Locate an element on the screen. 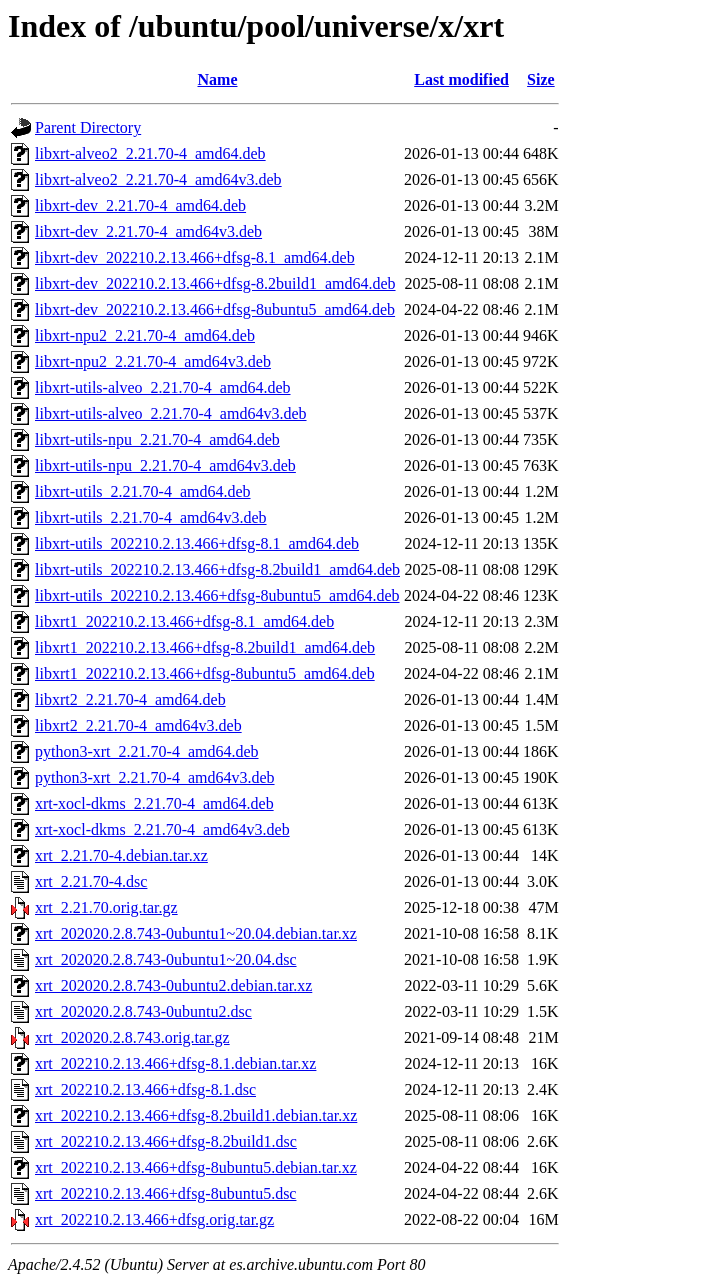  xrt_202210.2.13.466+dfsg.orig.tar.gz is located at coordinates (154, 1219).